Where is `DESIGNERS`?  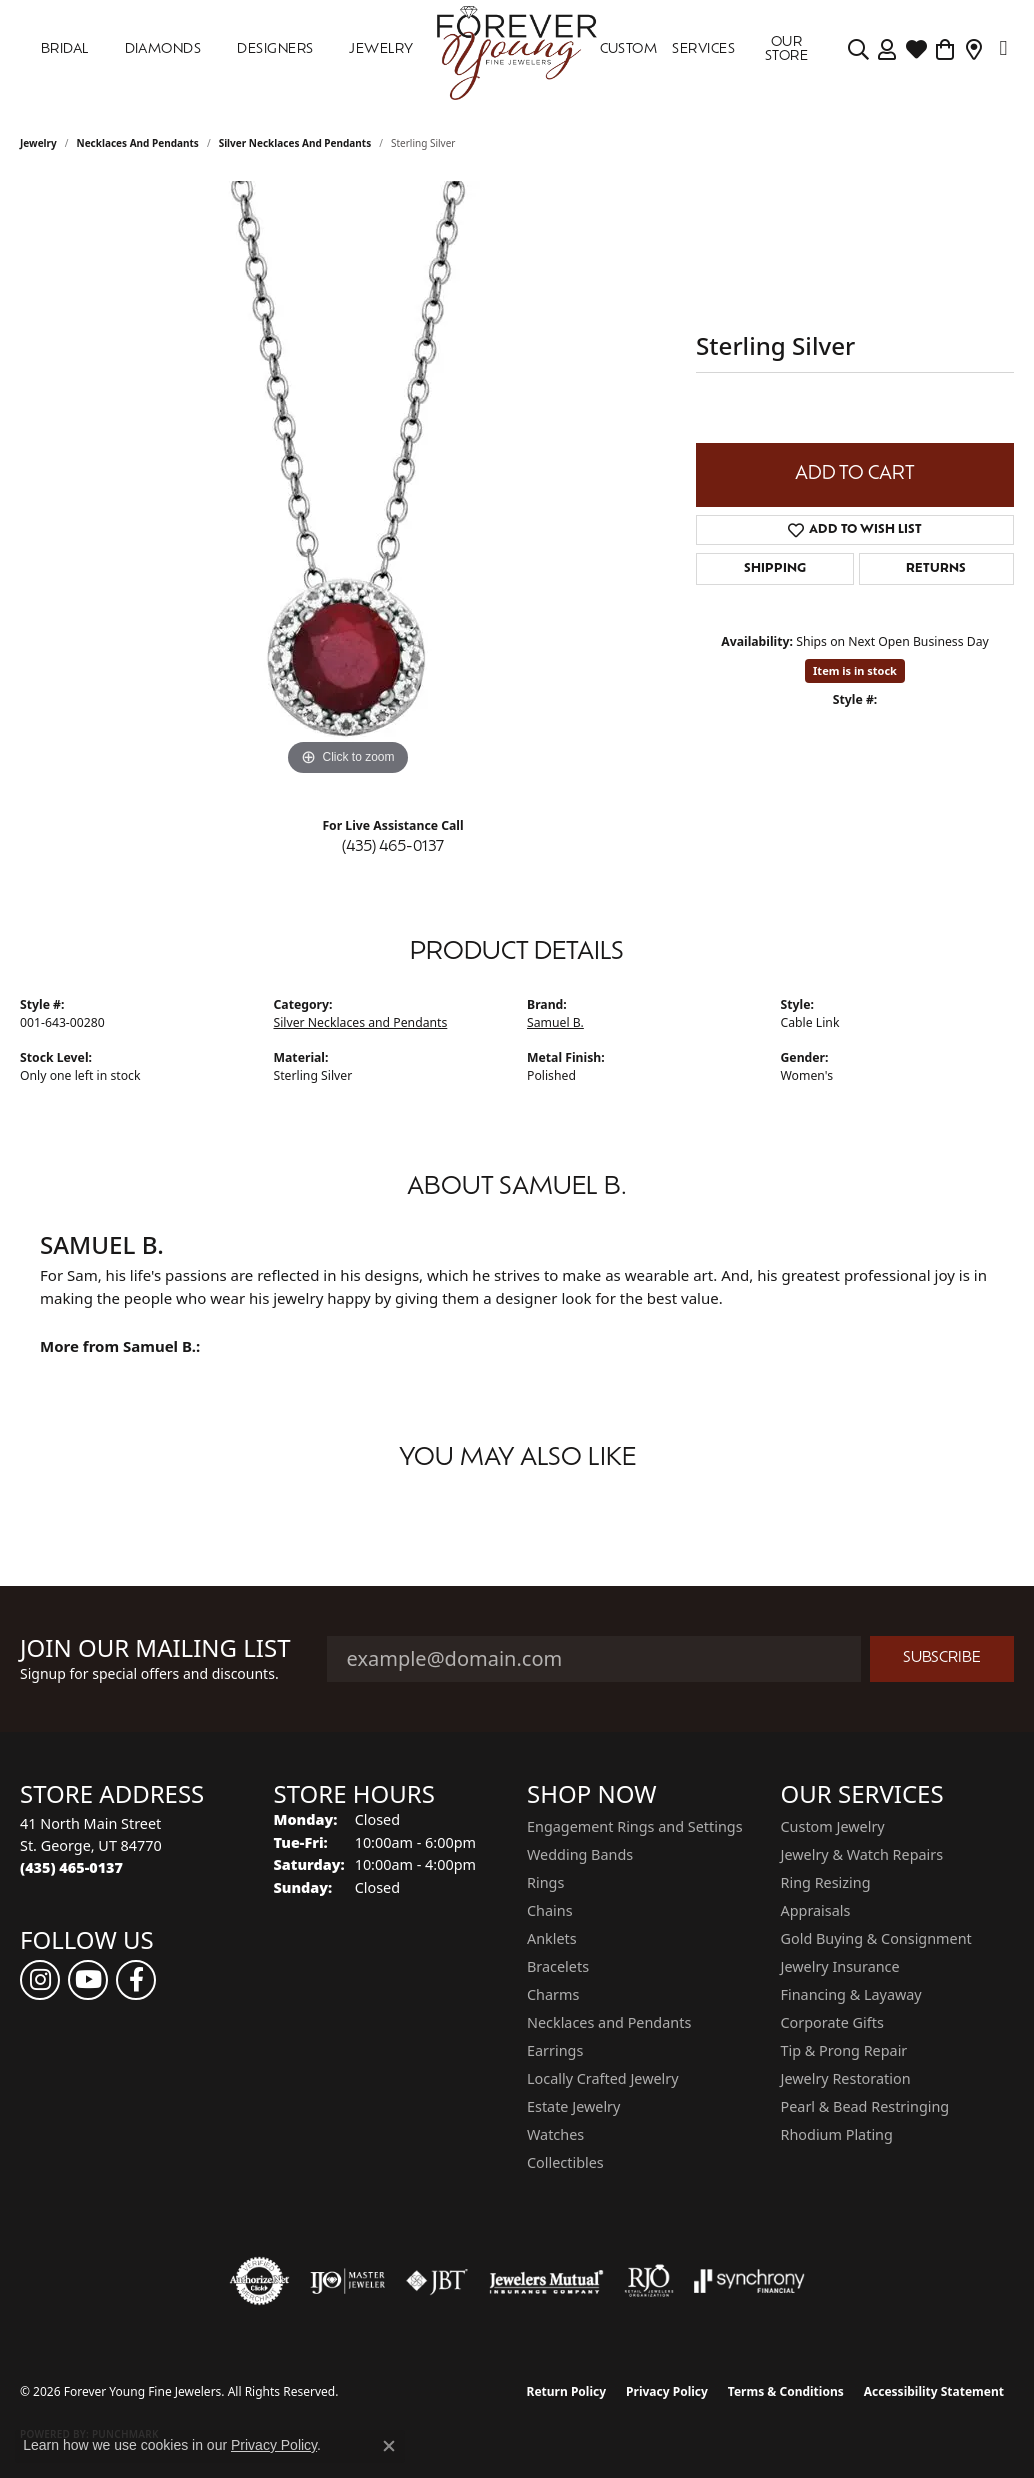 DESIGNERS is located at coordinates (275, 49).